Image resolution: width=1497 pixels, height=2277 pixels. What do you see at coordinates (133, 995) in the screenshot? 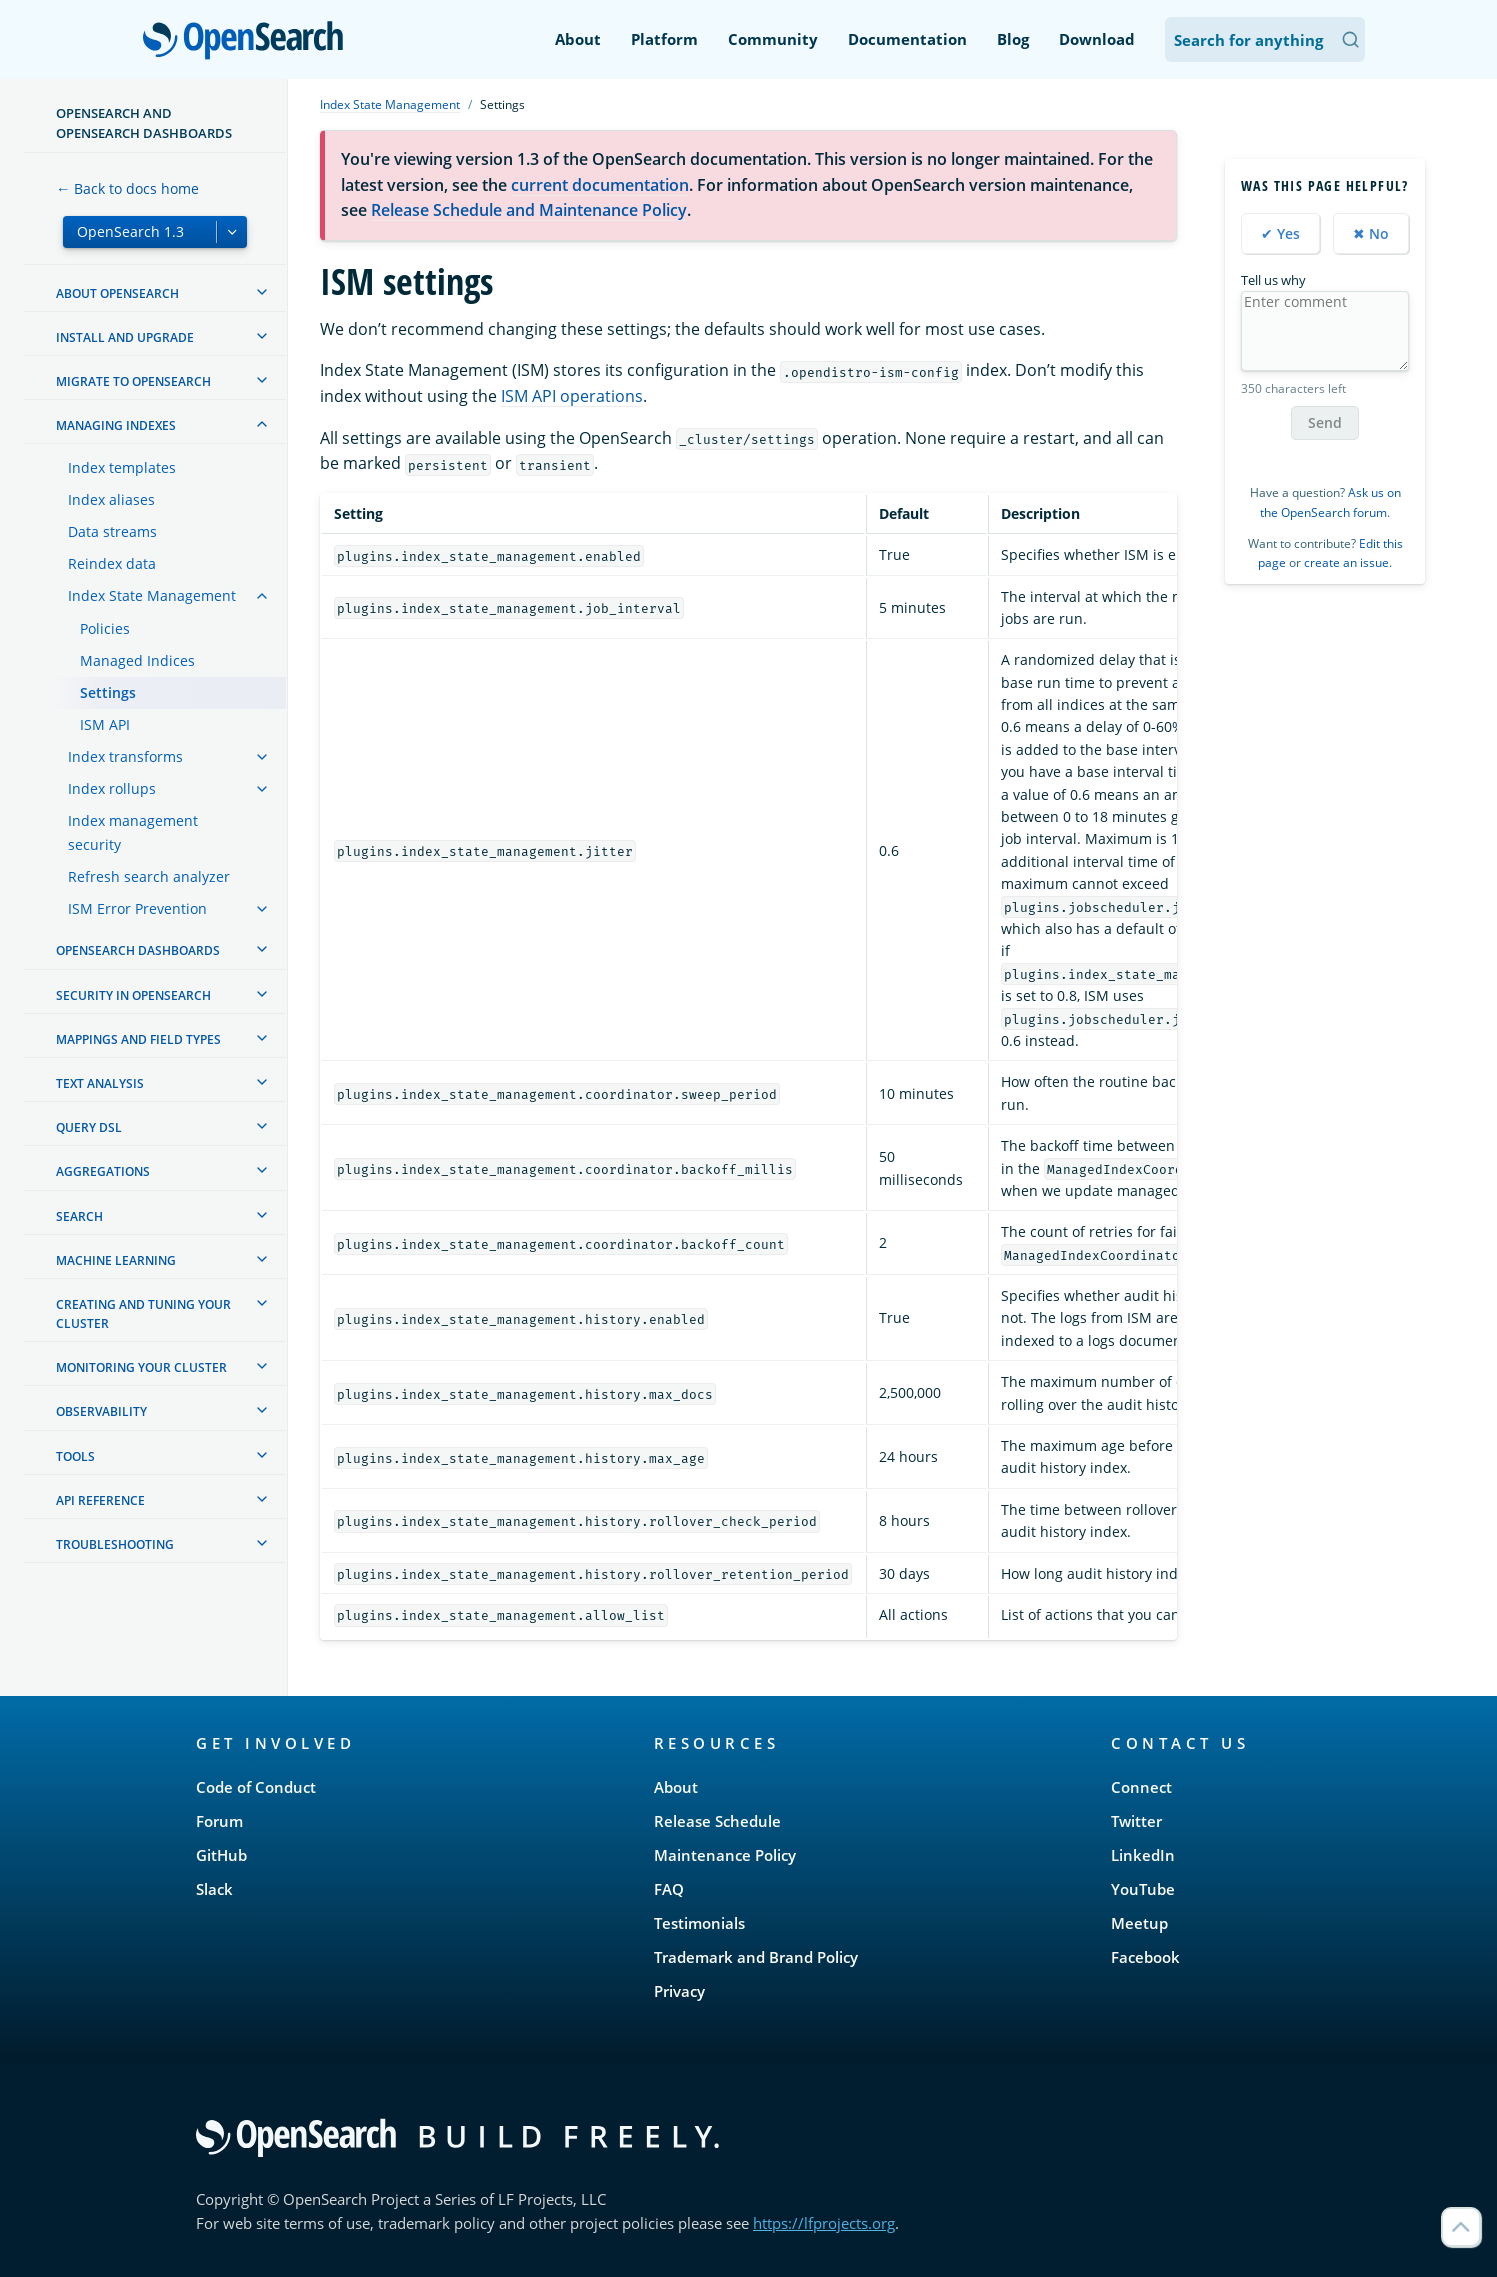
I see `Security in OpenSearch [treeitem]` at bounding box center [133, 995].